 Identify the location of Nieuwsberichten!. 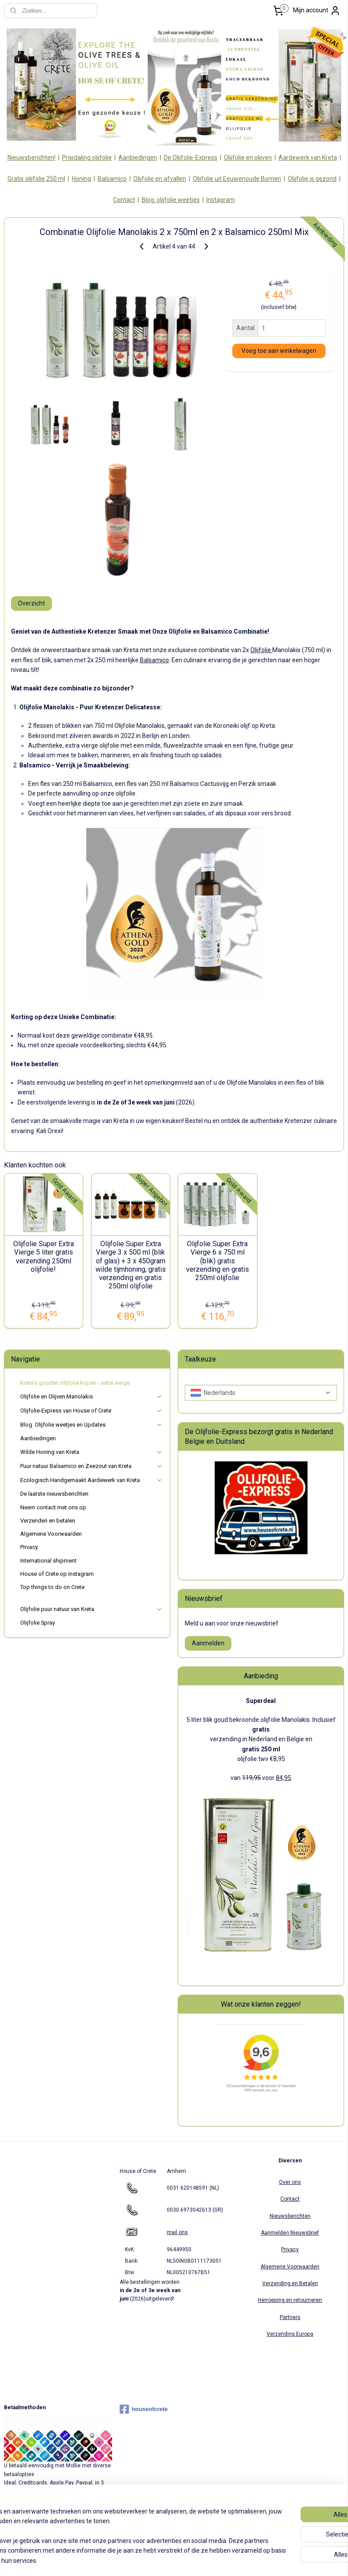
(31, 157).